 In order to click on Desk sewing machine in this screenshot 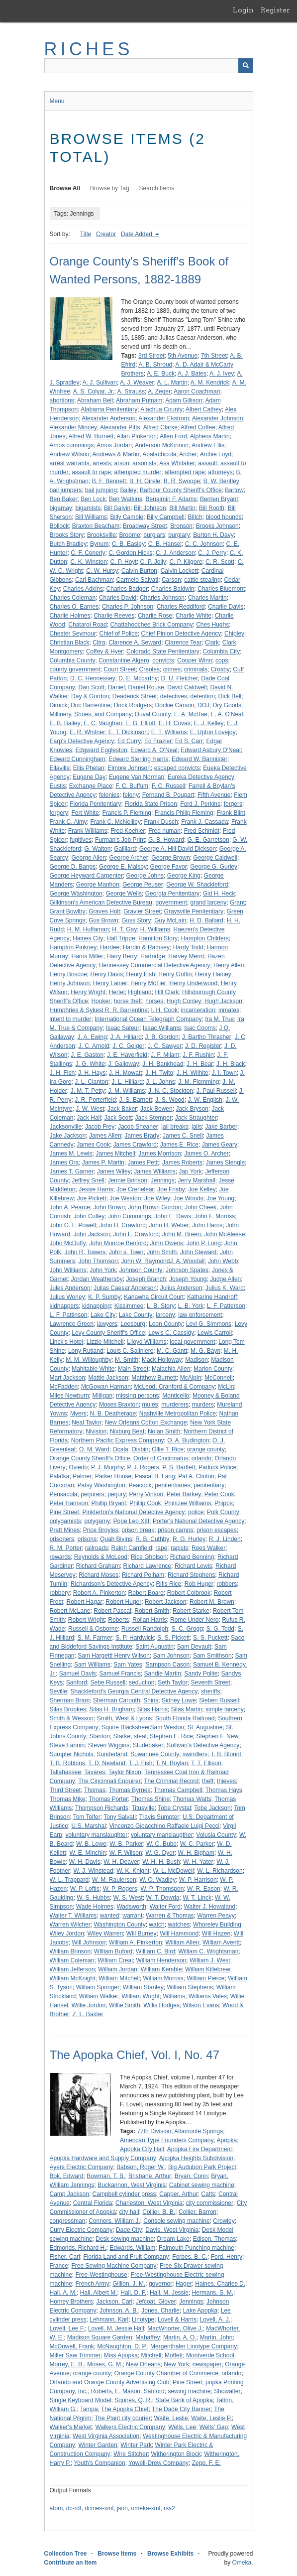, I will do `click(125, 2238)`.